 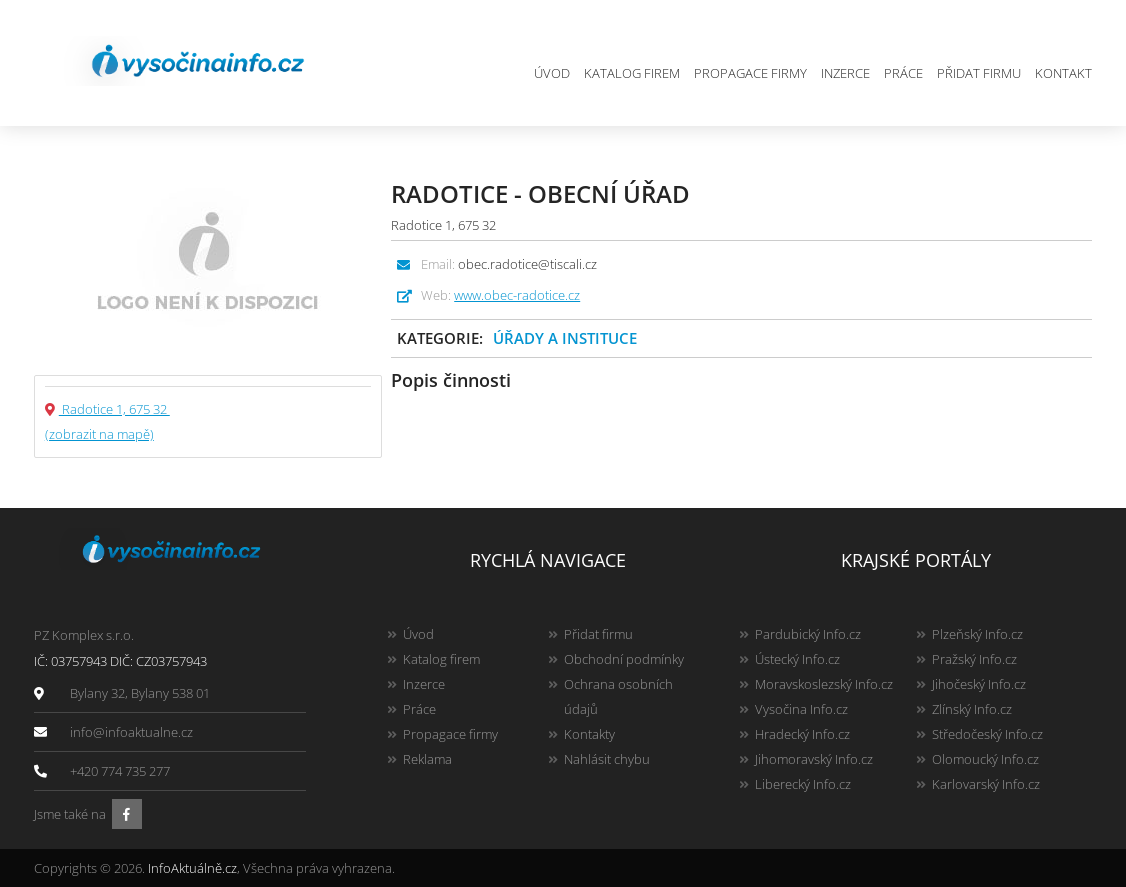 I want to click on Moravskoslezský Info.cz, so click(x=824, y=684).